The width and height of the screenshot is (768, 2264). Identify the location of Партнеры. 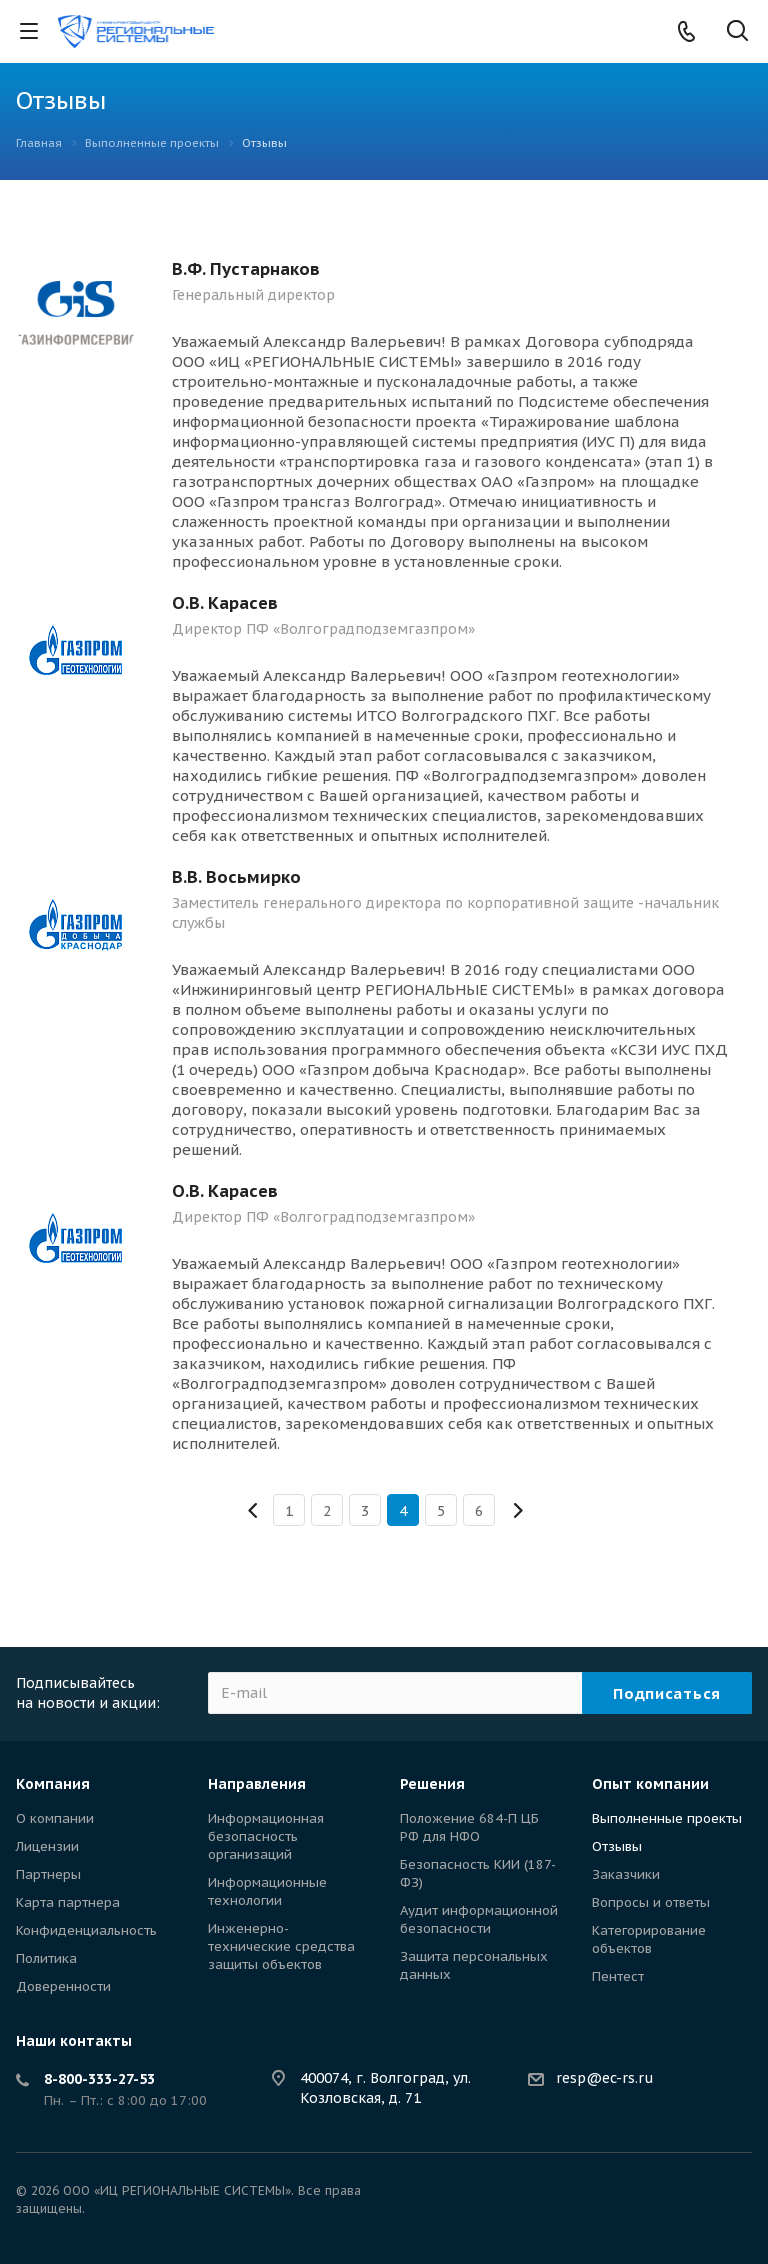
(48, 1874).